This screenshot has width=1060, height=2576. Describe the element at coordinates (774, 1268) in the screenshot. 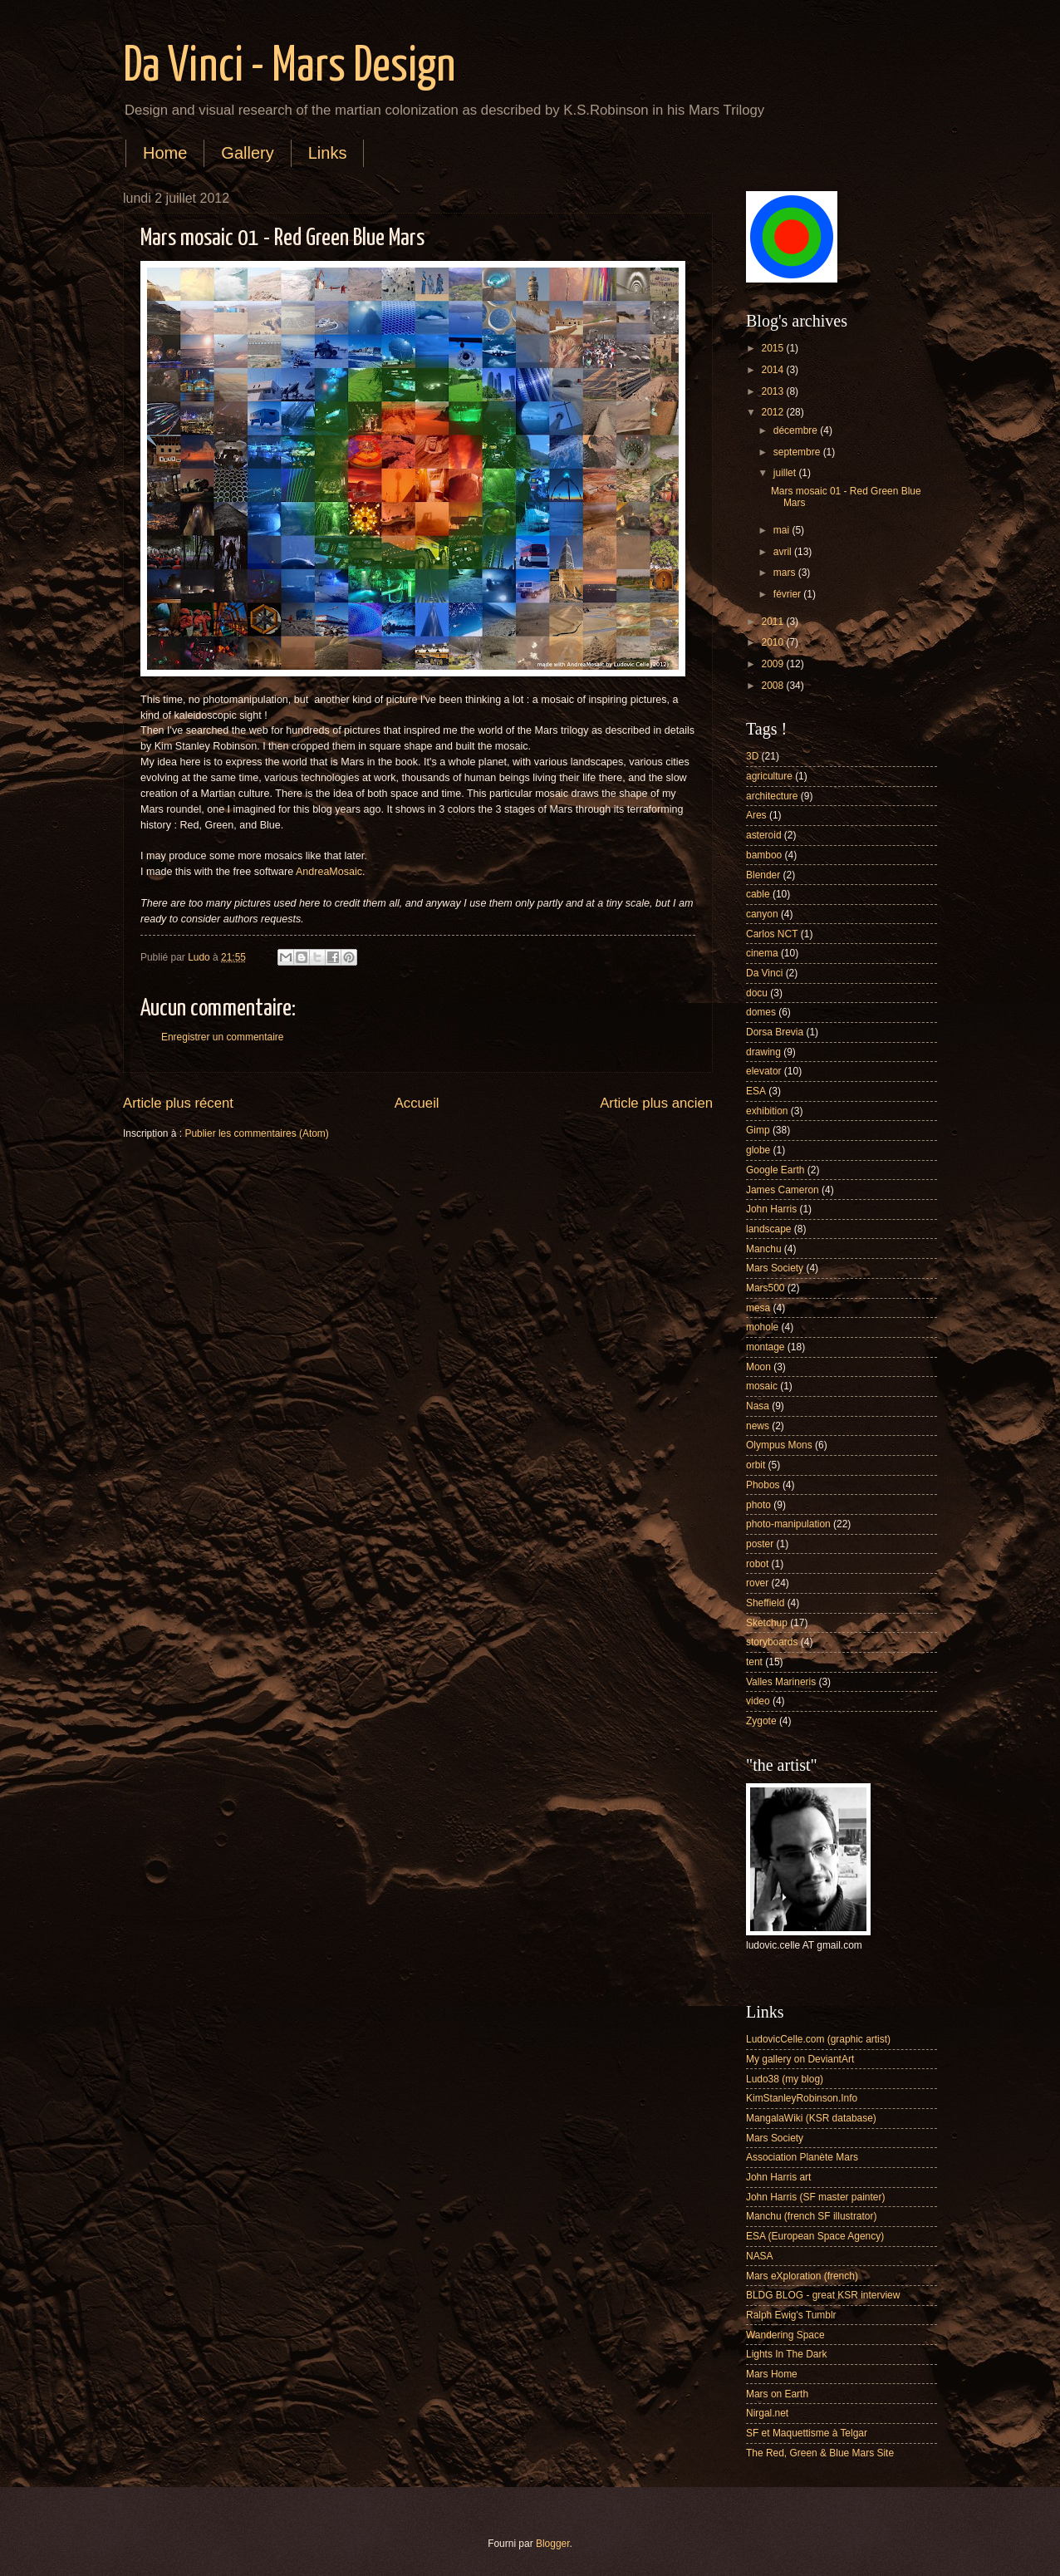

I see `Mars Society` at that location.